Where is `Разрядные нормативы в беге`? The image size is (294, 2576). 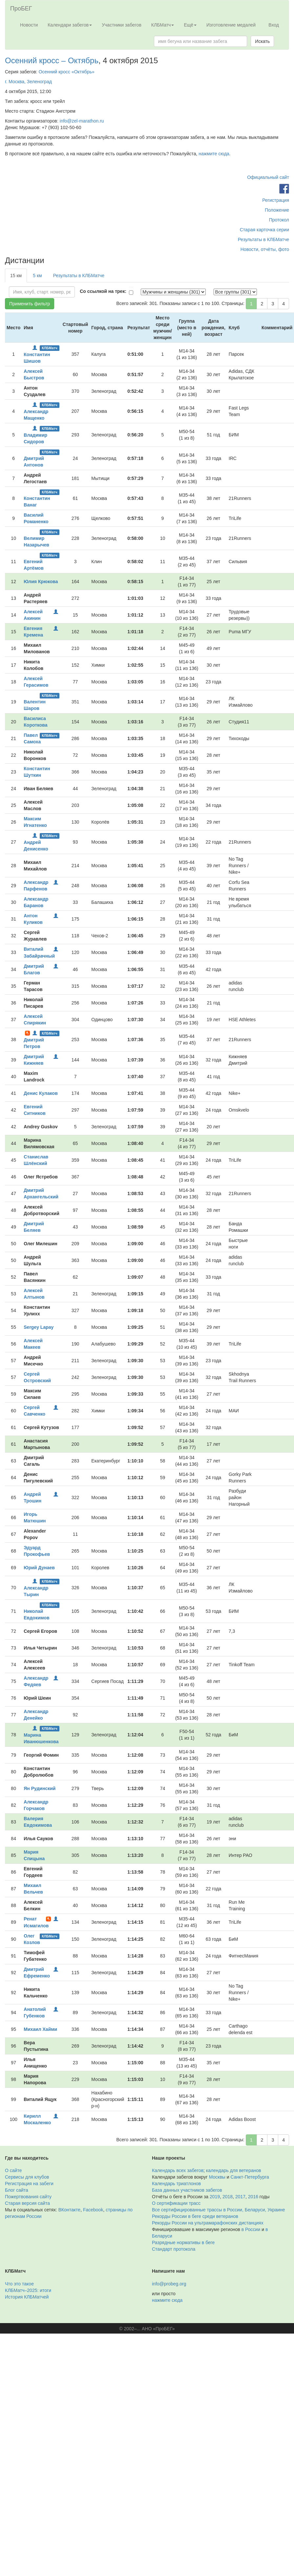 Разрядные нормативы в беге is located at coordinates (183, 2242).